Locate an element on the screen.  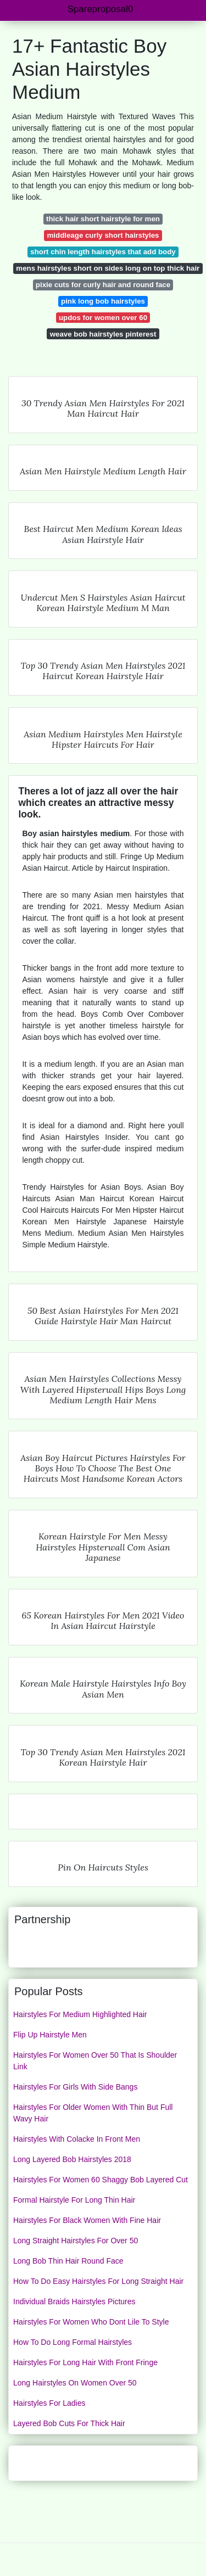
short chin length hairstyles that add body is located at coordinates (103, 252).